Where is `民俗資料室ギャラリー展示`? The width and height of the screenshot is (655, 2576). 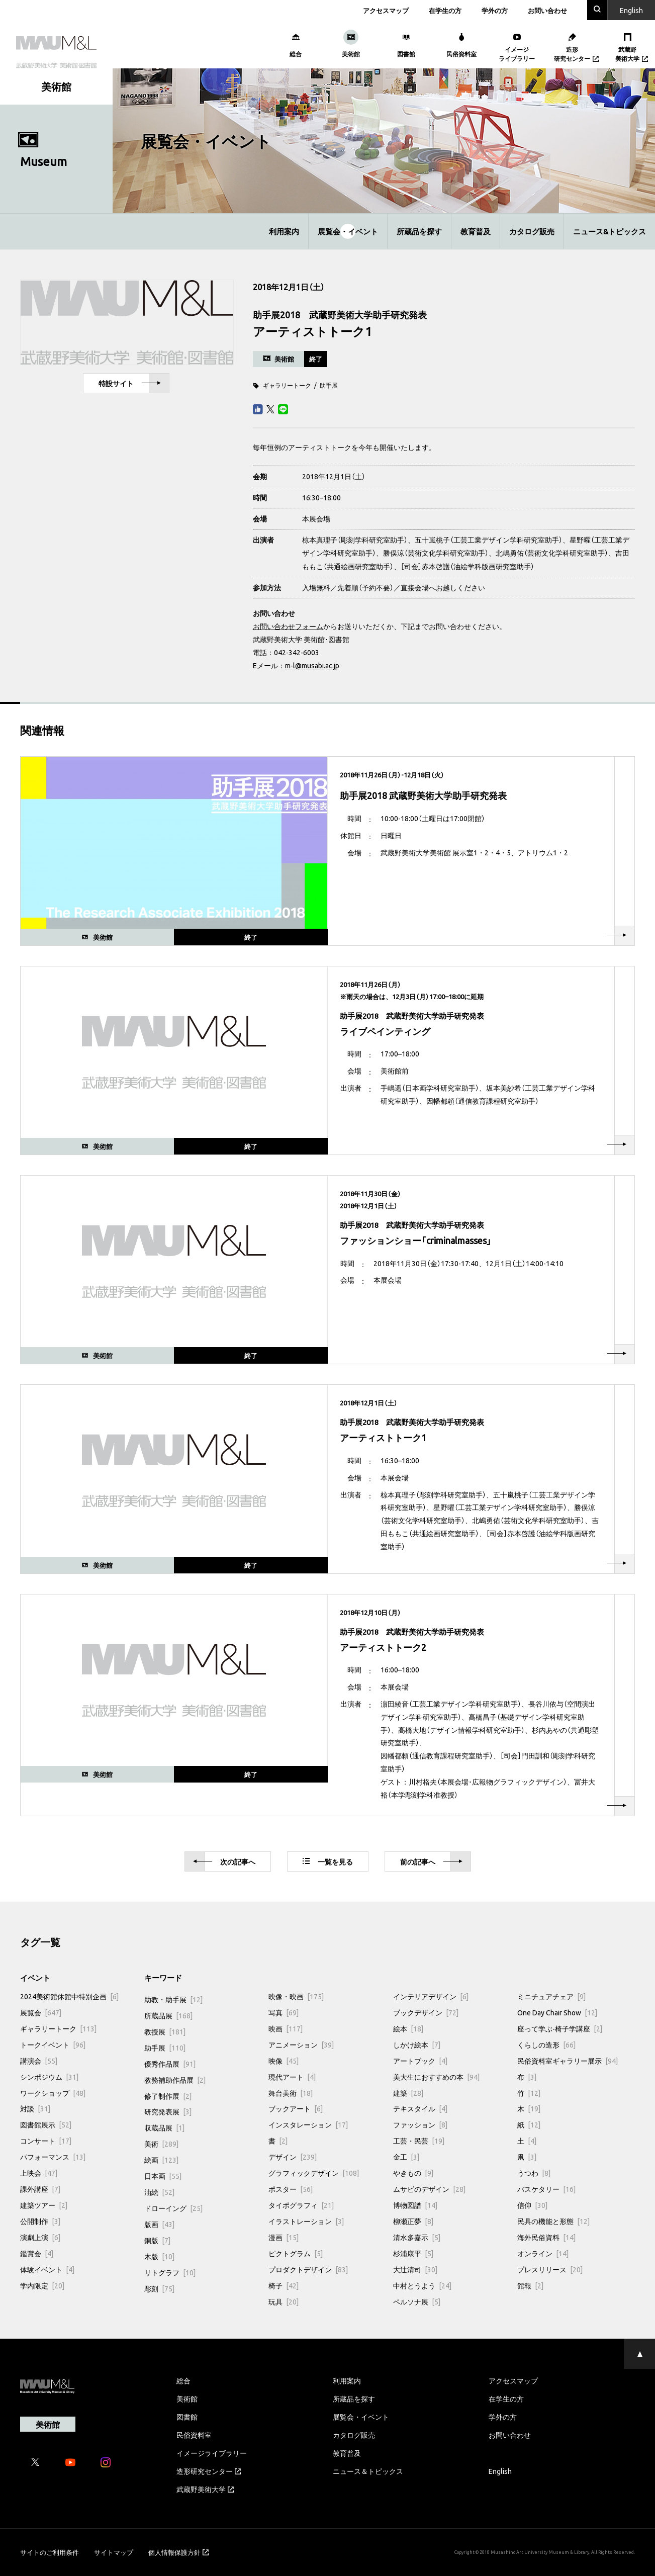
民俗資料室ギャラリー展示 is located at coordinates (567, 2061).